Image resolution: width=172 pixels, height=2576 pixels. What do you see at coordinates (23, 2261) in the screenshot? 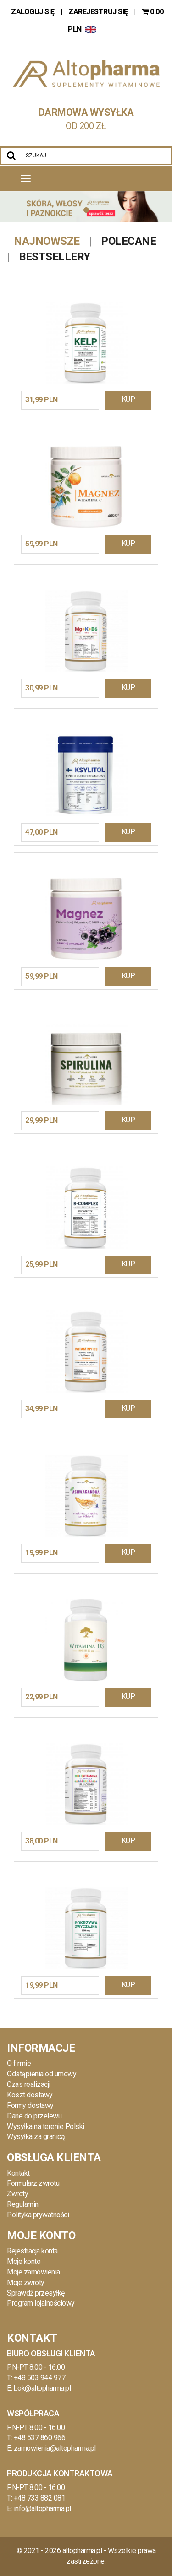
I see `Moje konto` at bounding box center [23, 2261].